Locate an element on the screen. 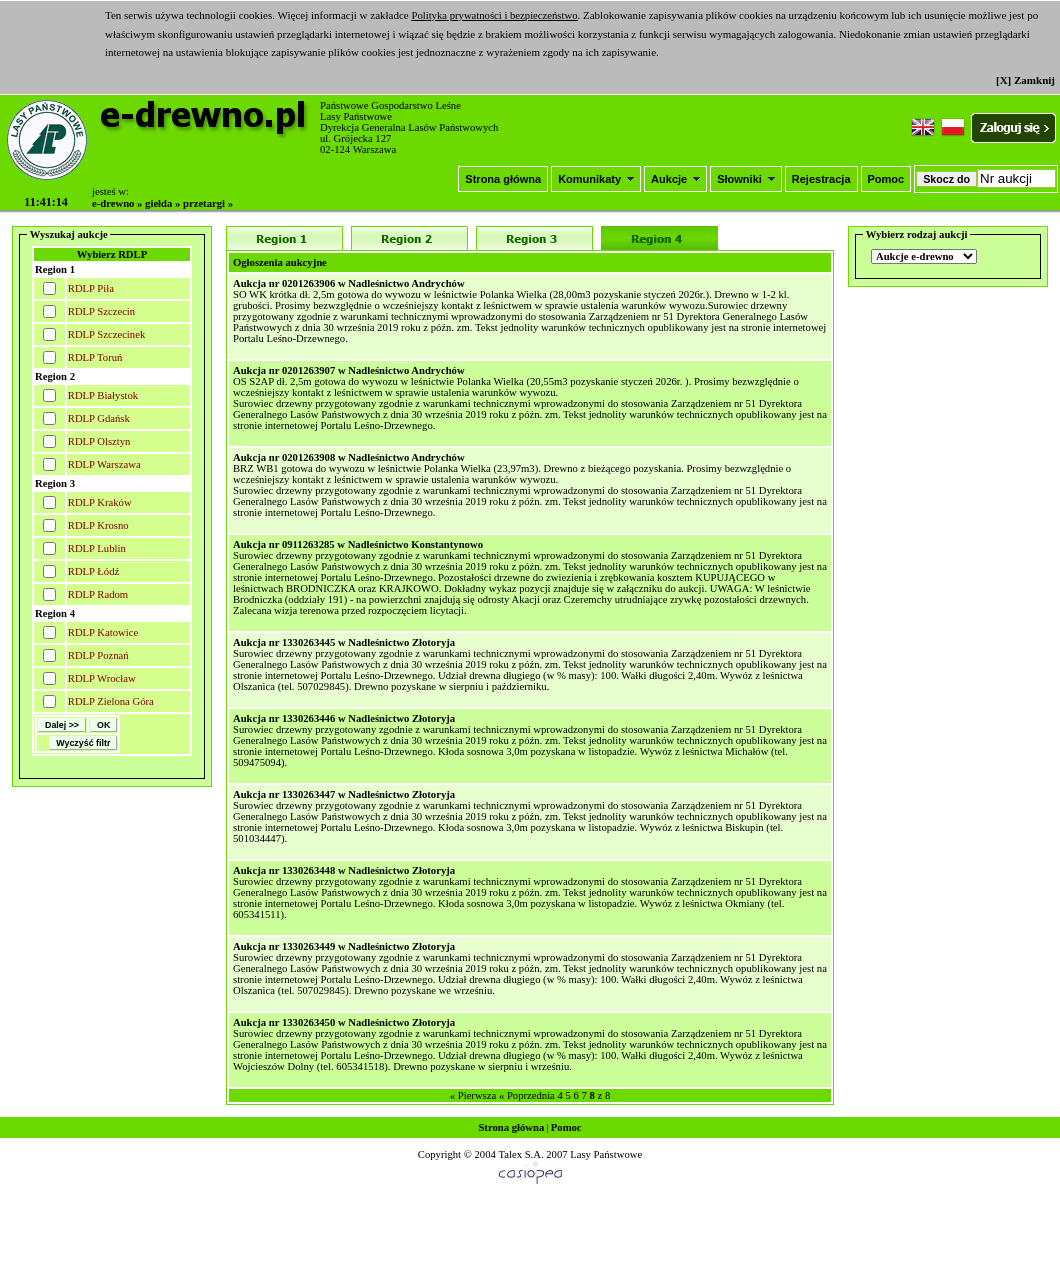 Image resolution: width=1060 pixels, height=1261 pixels. Polityka prywatności i bezpieczeństwo is located at coordinates (494, 15).